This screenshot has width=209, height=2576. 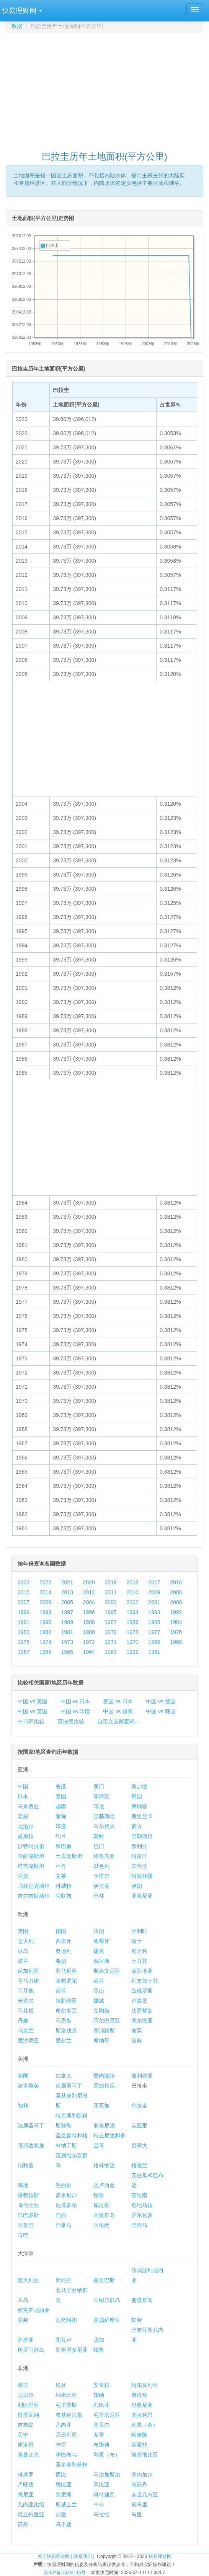 I want to click on 几内亚比绍, so click(x=31, y=2504).